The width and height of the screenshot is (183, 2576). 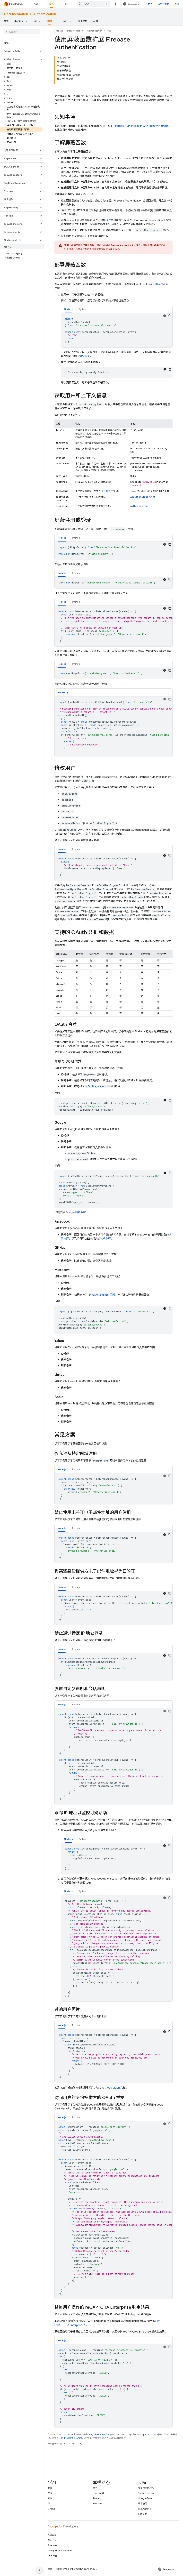 What do you see at coordinates (61, 2569) in the screenshot?
I see `隐私权政策` at bounding box center [61, 2569].